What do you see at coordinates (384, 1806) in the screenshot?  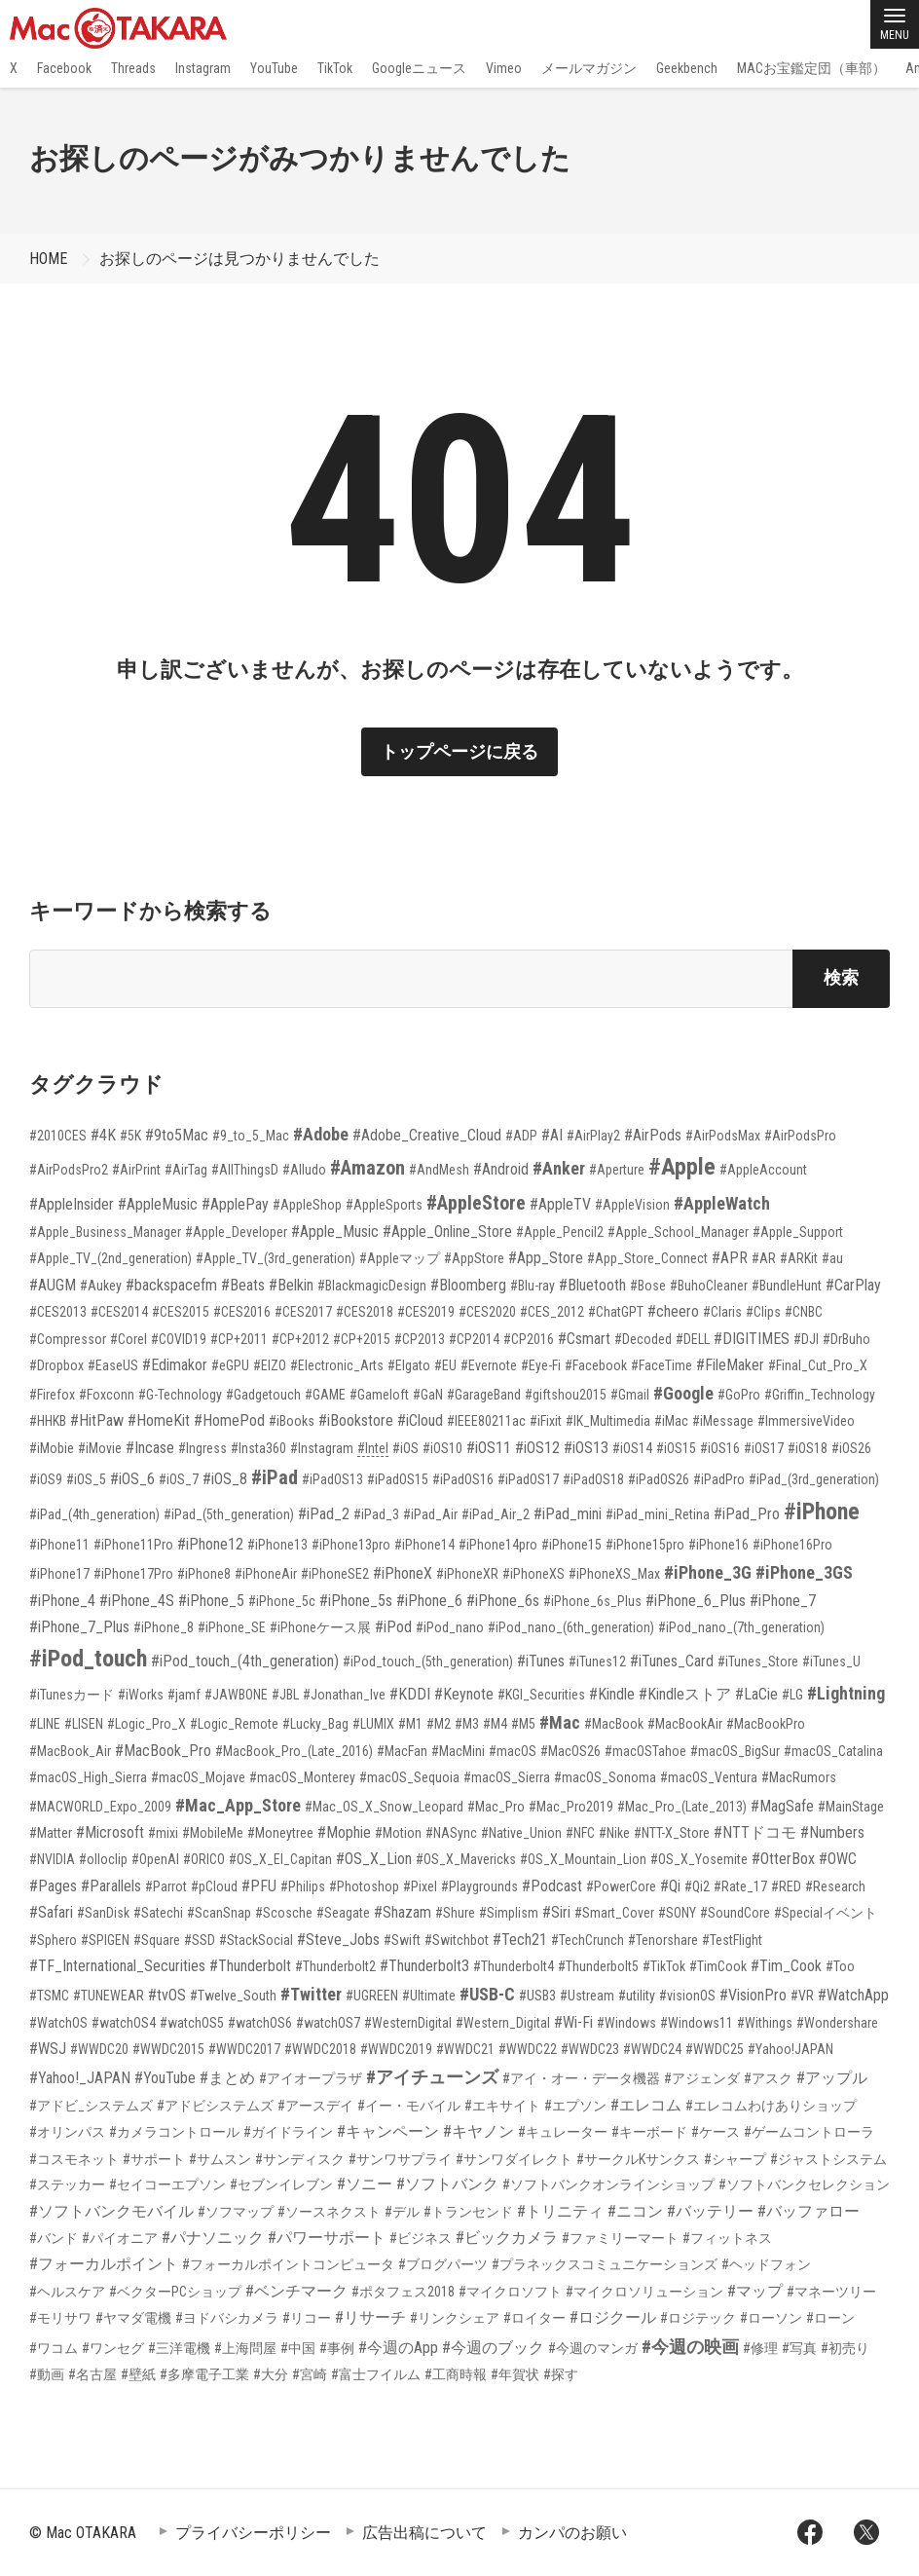 I see `#Mac_OS_X_Snow_Leopard` at bounding box center [384, 1806].